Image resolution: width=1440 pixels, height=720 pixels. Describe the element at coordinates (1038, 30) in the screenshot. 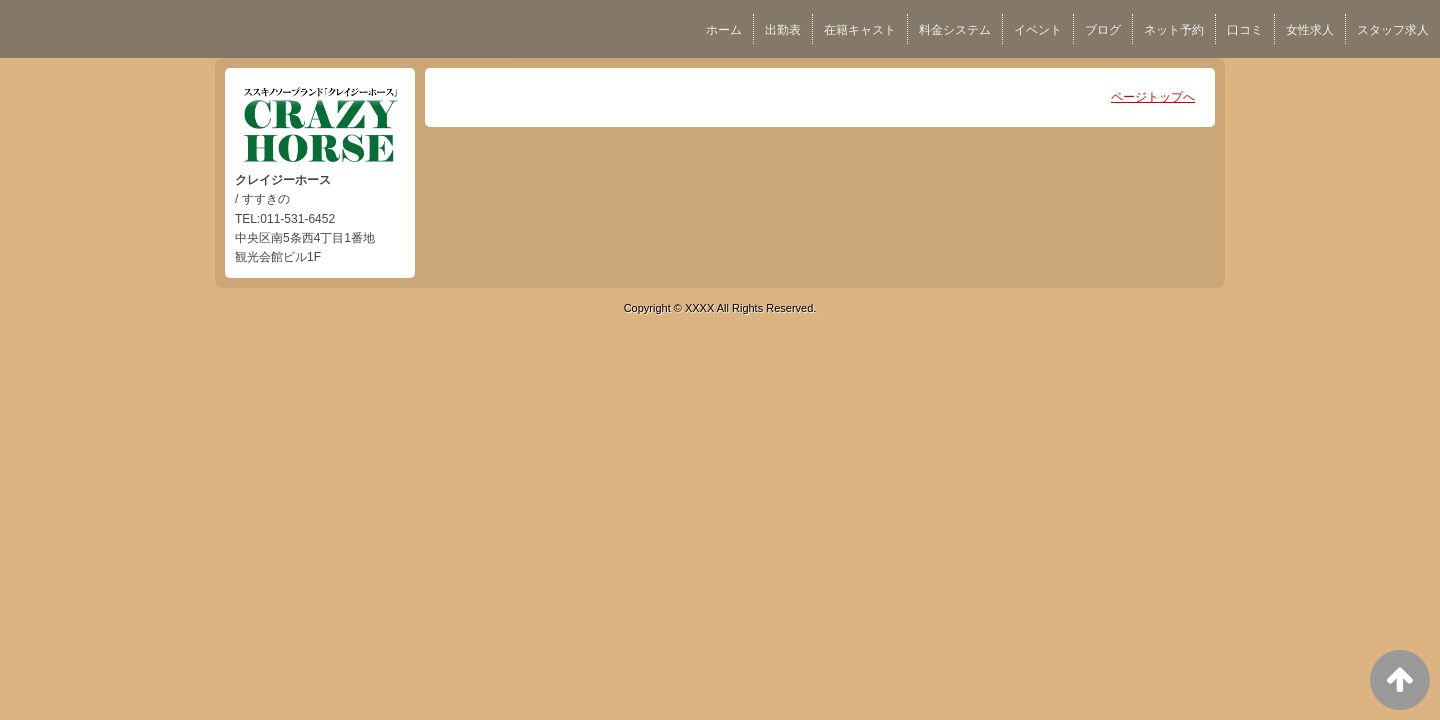

I see `イベント` at that location.